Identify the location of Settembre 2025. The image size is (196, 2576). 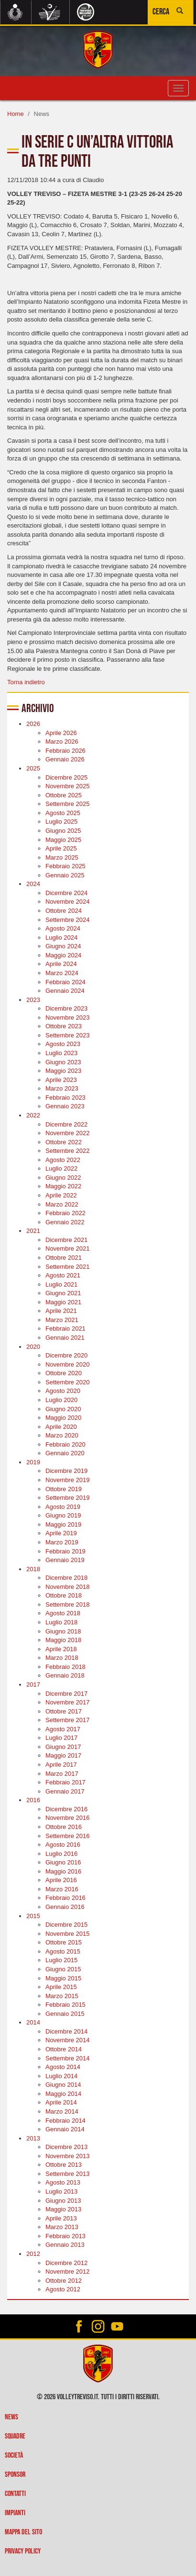
(67, 803).